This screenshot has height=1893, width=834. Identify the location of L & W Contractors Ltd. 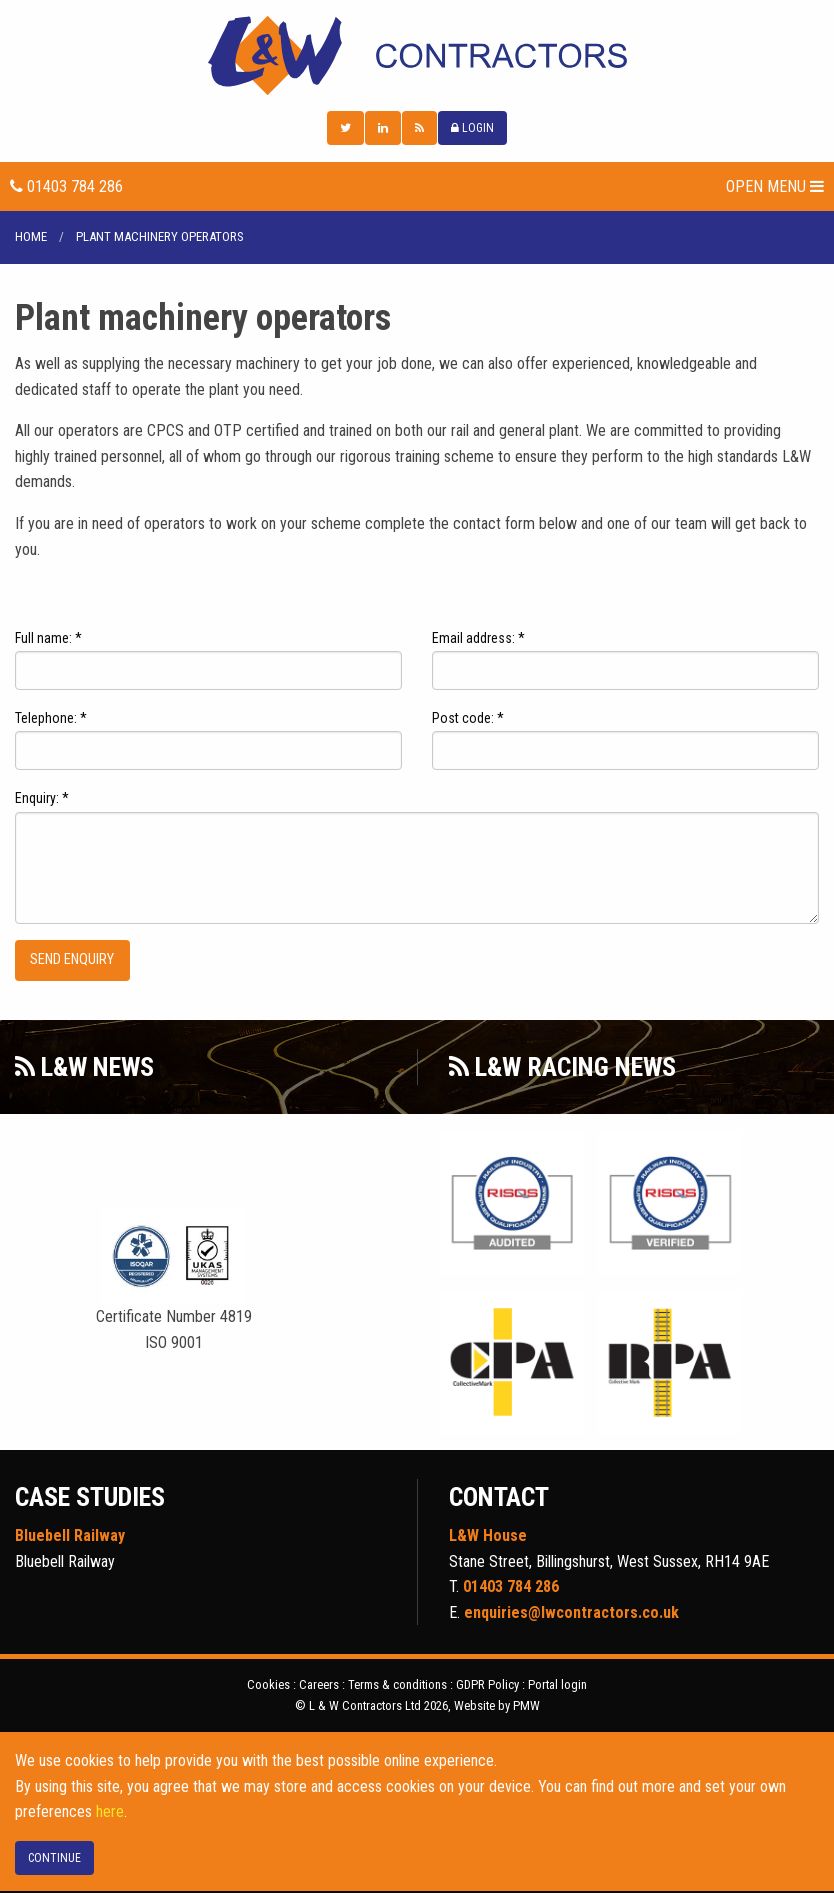
(417, 56).